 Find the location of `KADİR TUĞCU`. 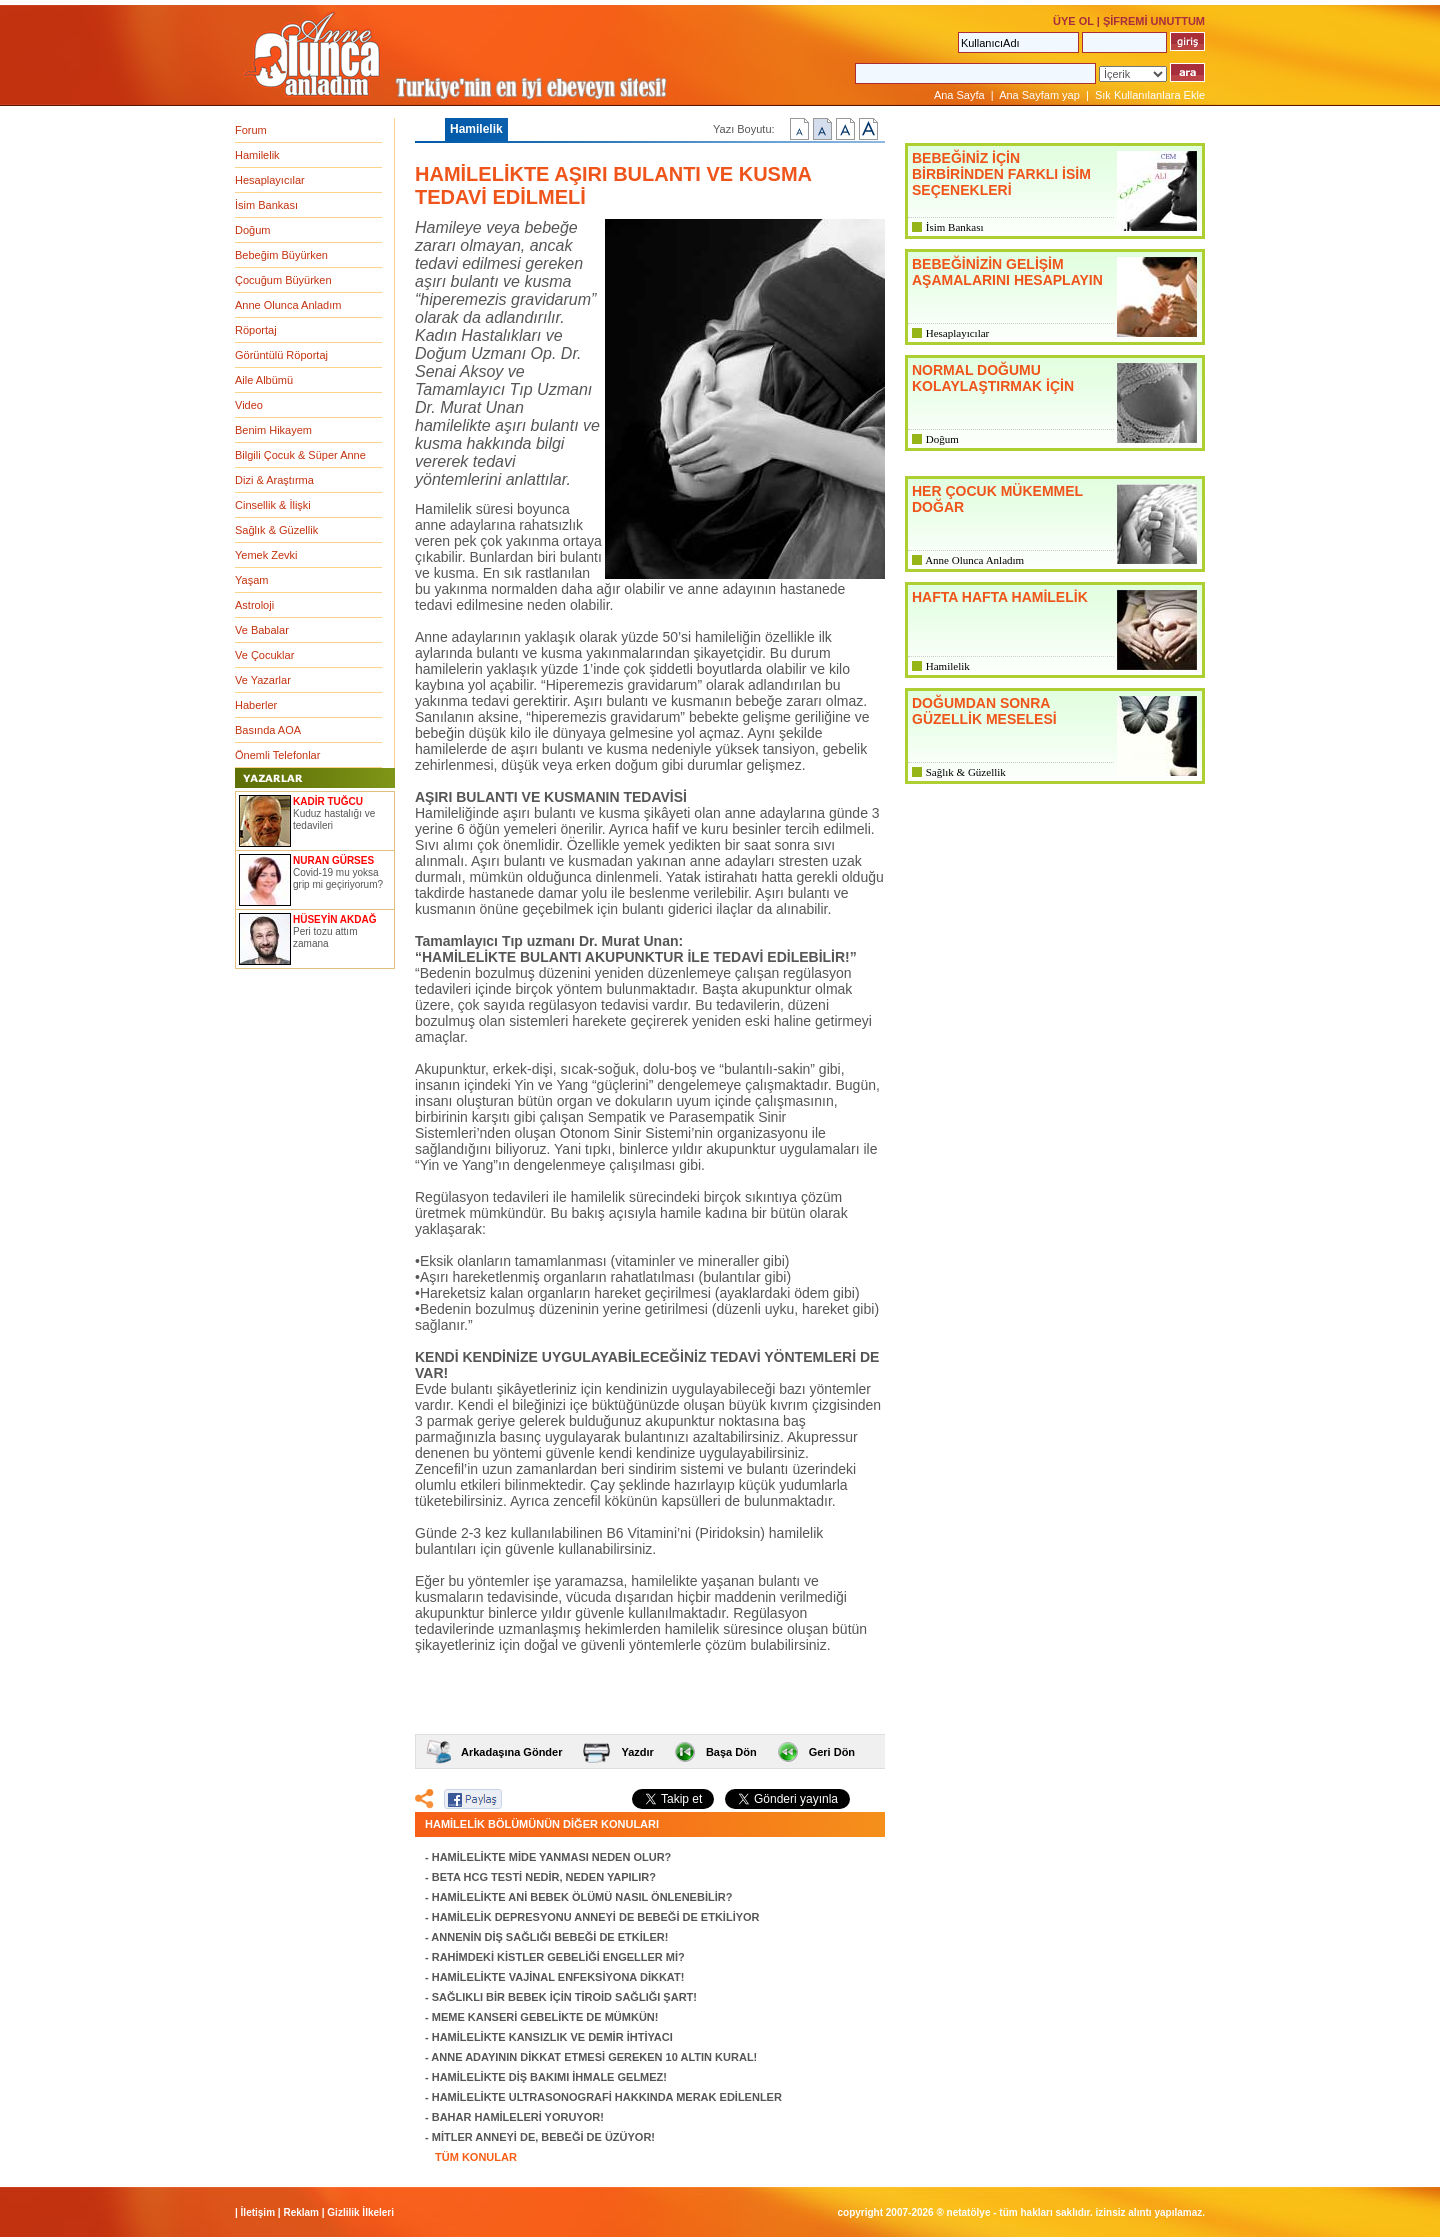

KADİR TUĞCU is located at coordinates (328, 801).